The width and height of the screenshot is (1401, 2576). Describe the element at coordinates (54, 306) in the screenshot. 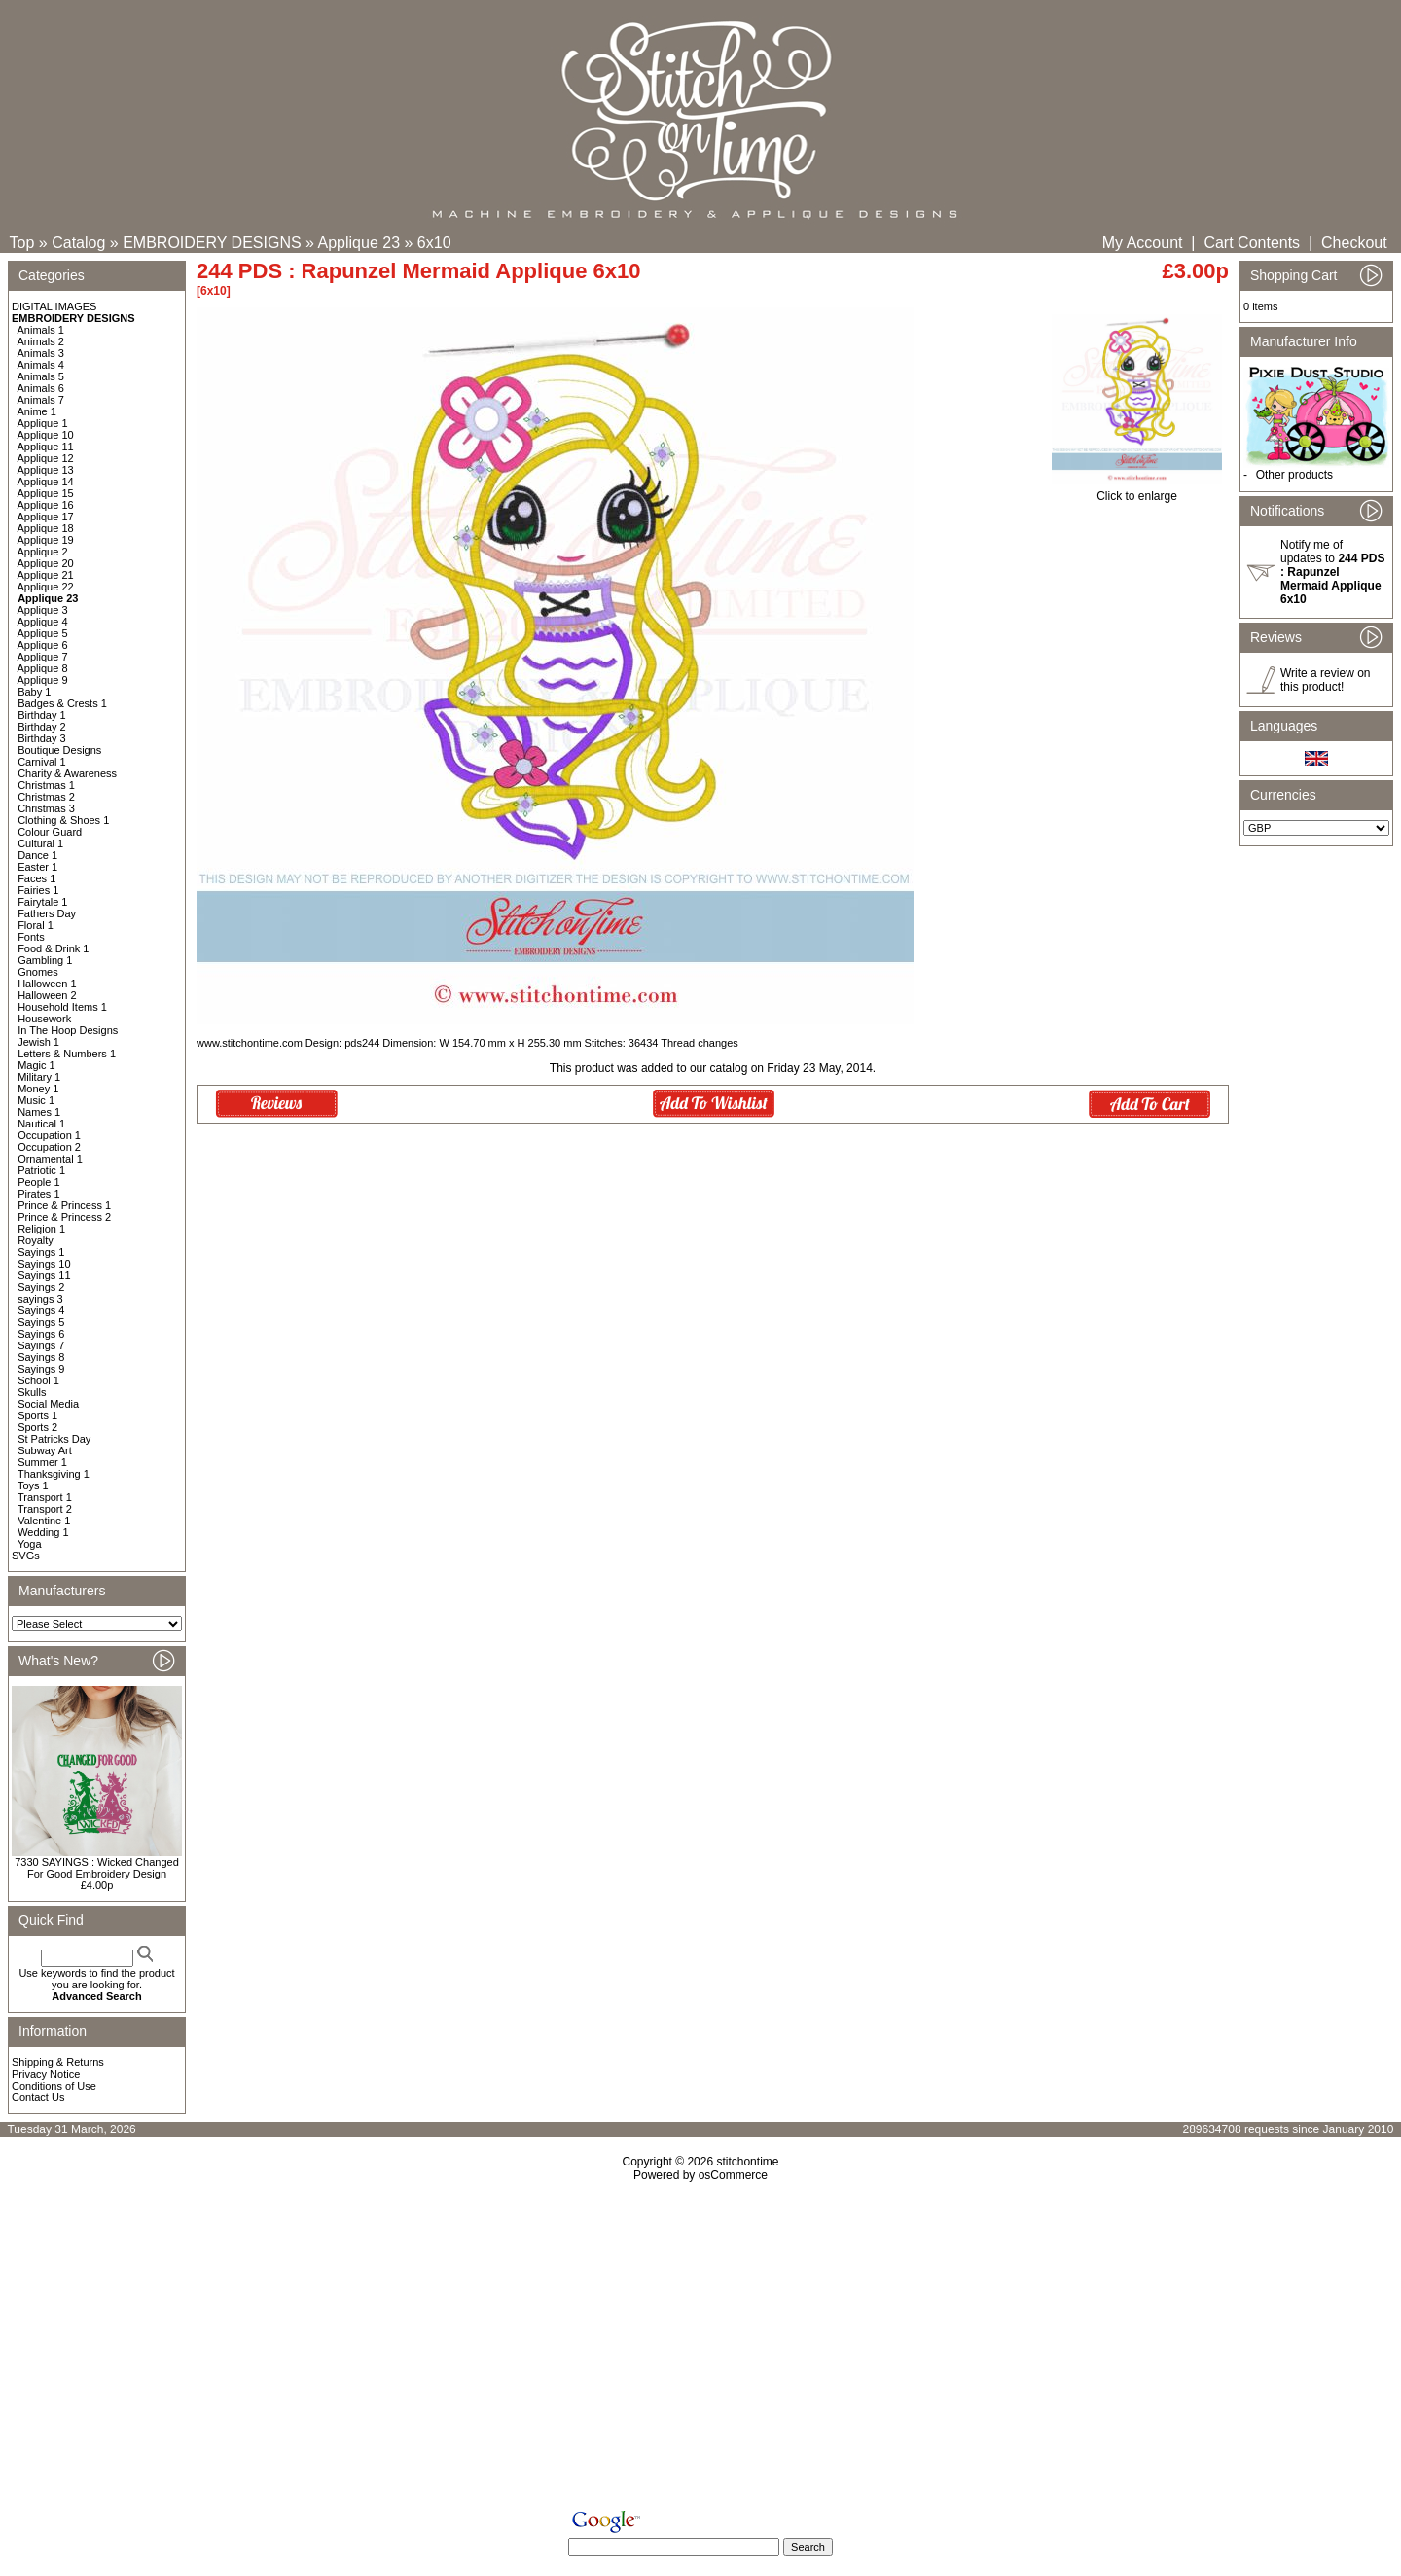

I see `DIGITAL IMAGES` at that location.